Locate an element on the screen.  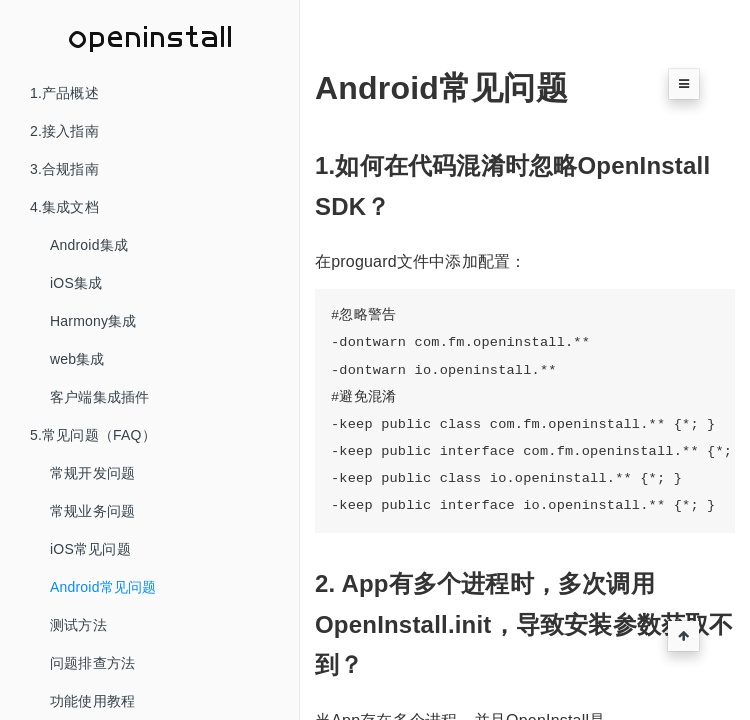
Android常见问题 is located at coordinates (103, 587).